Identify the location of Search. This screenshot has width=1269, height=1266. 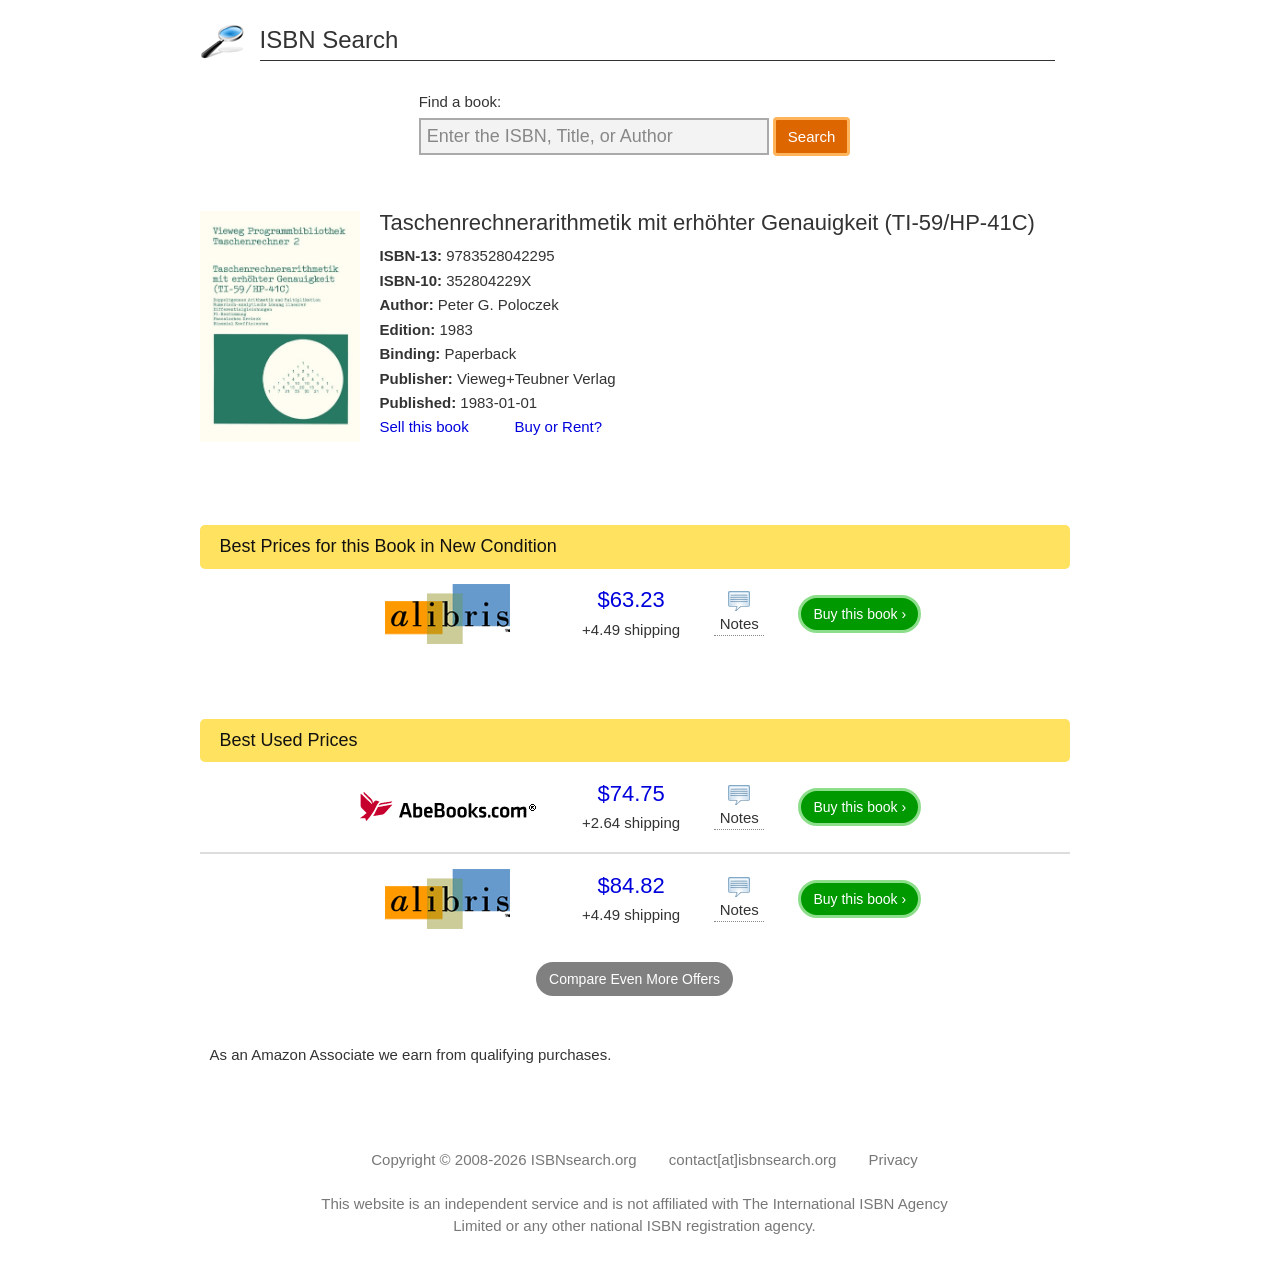
(812, 136).